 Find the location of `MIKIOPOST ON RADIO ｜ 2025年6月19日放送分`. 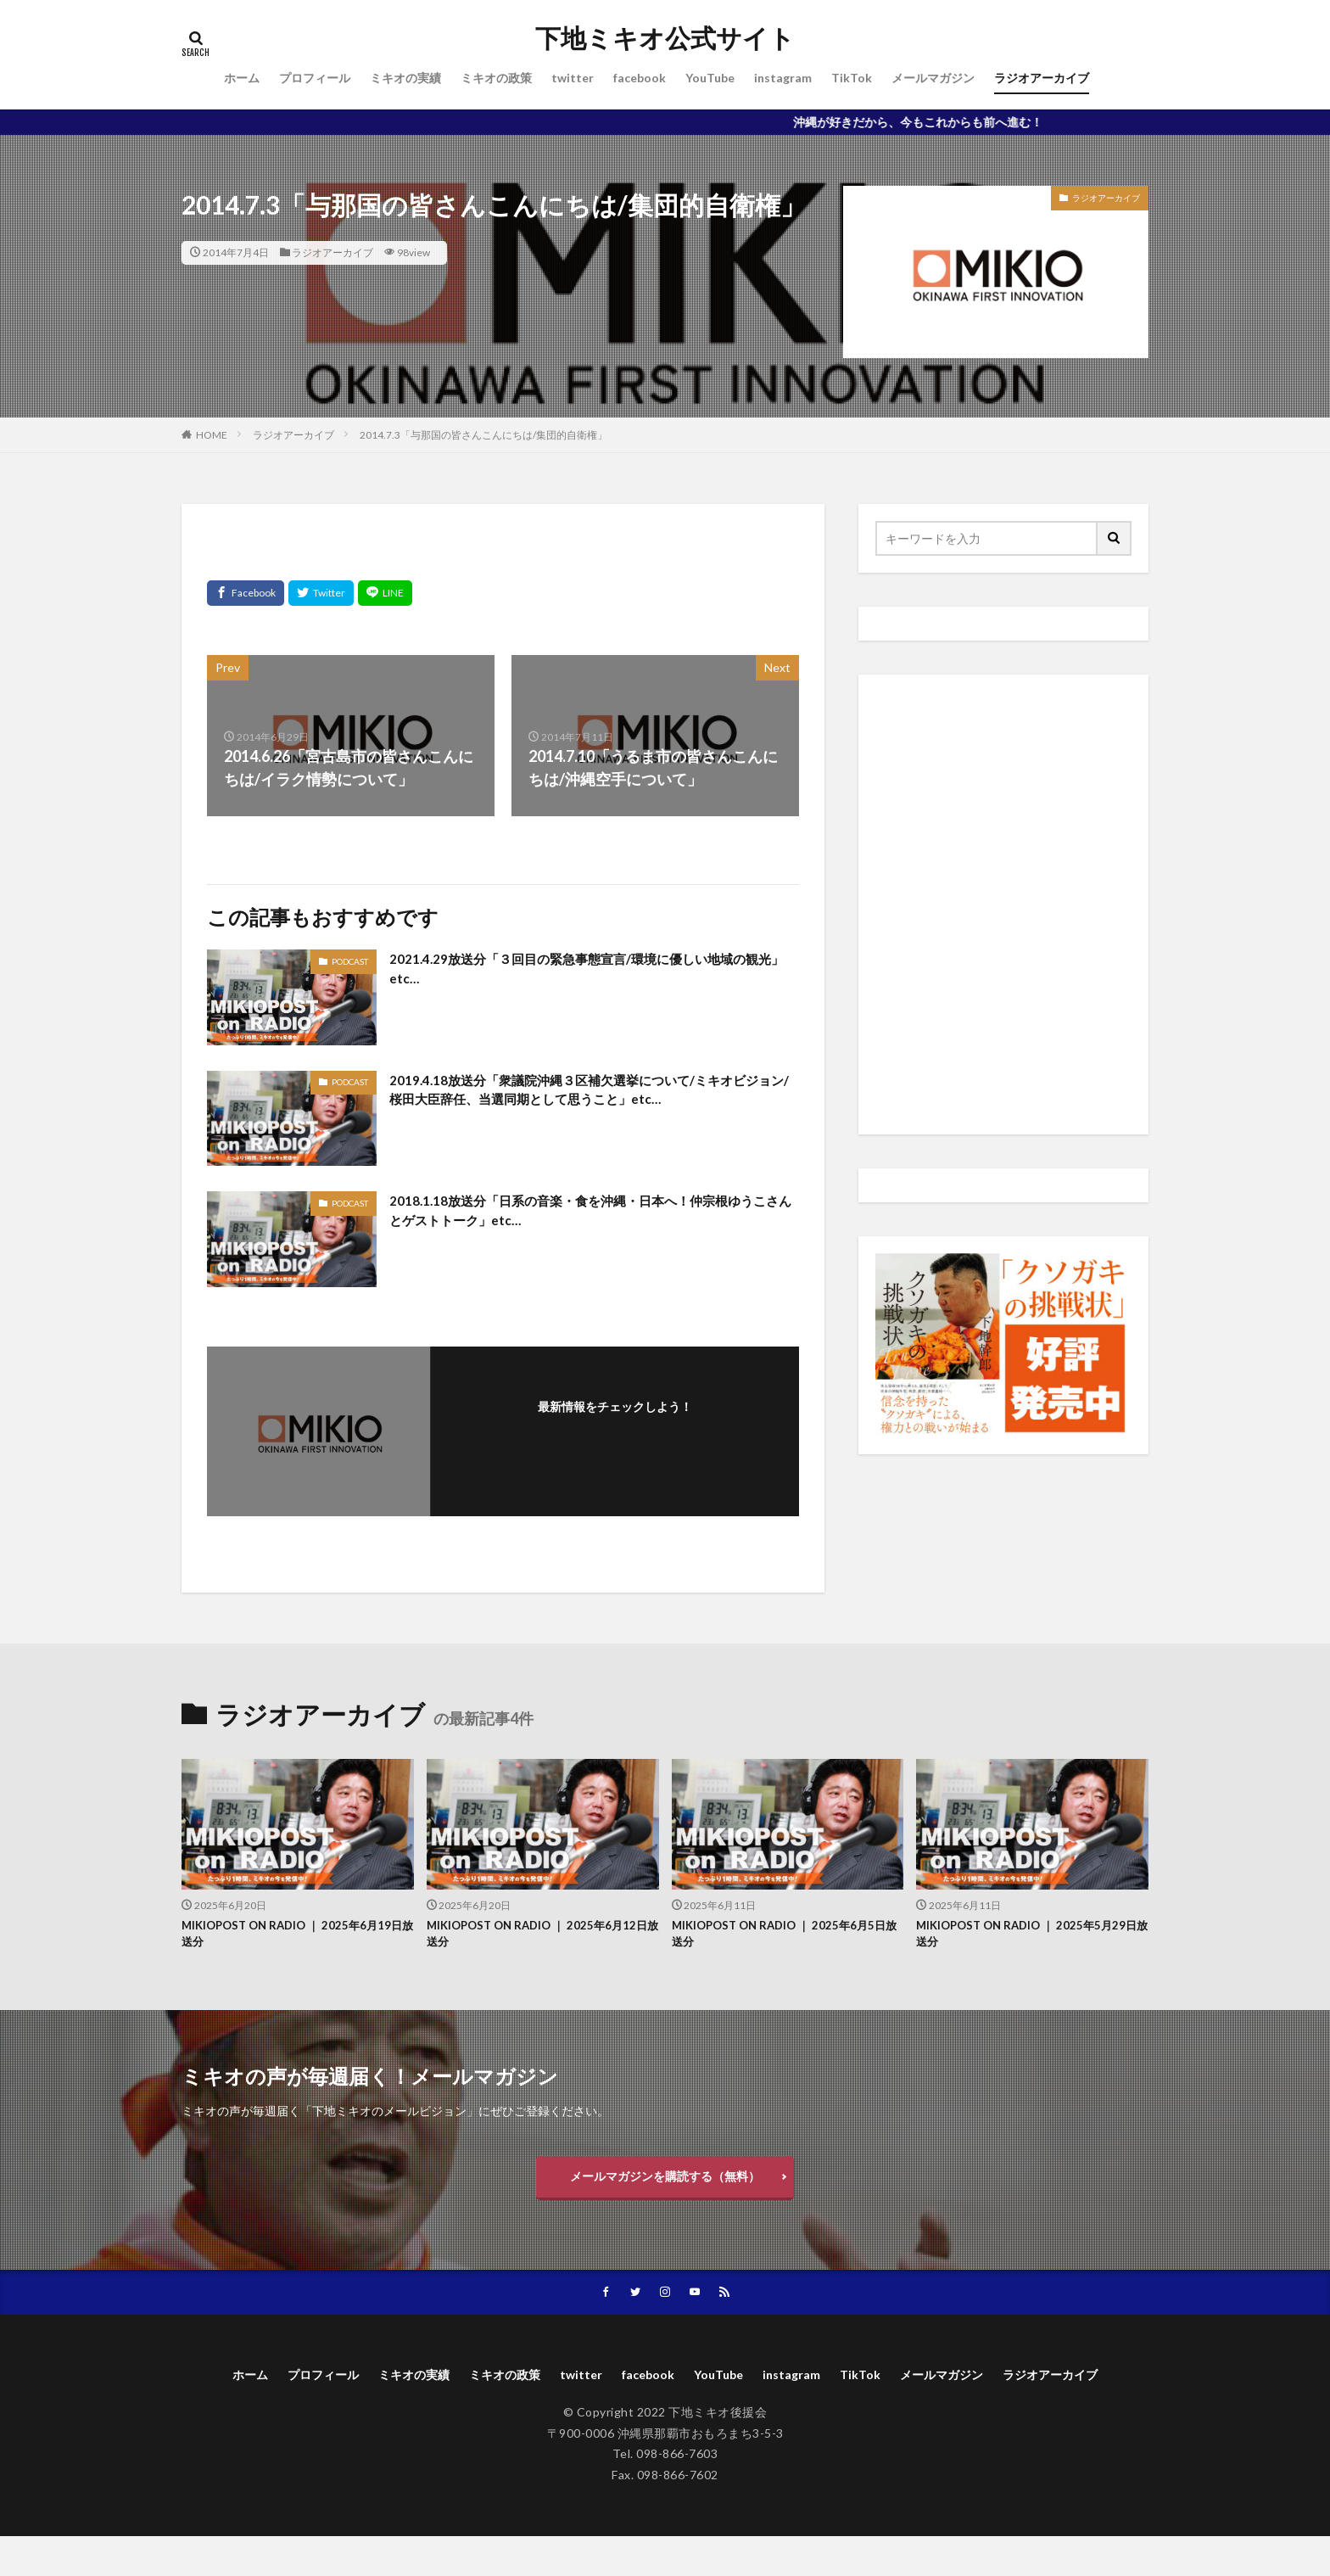

MIKIOPOST ON RADIO ｜ 2025年6月19日放送分 is located at coordinates (290, 1936).